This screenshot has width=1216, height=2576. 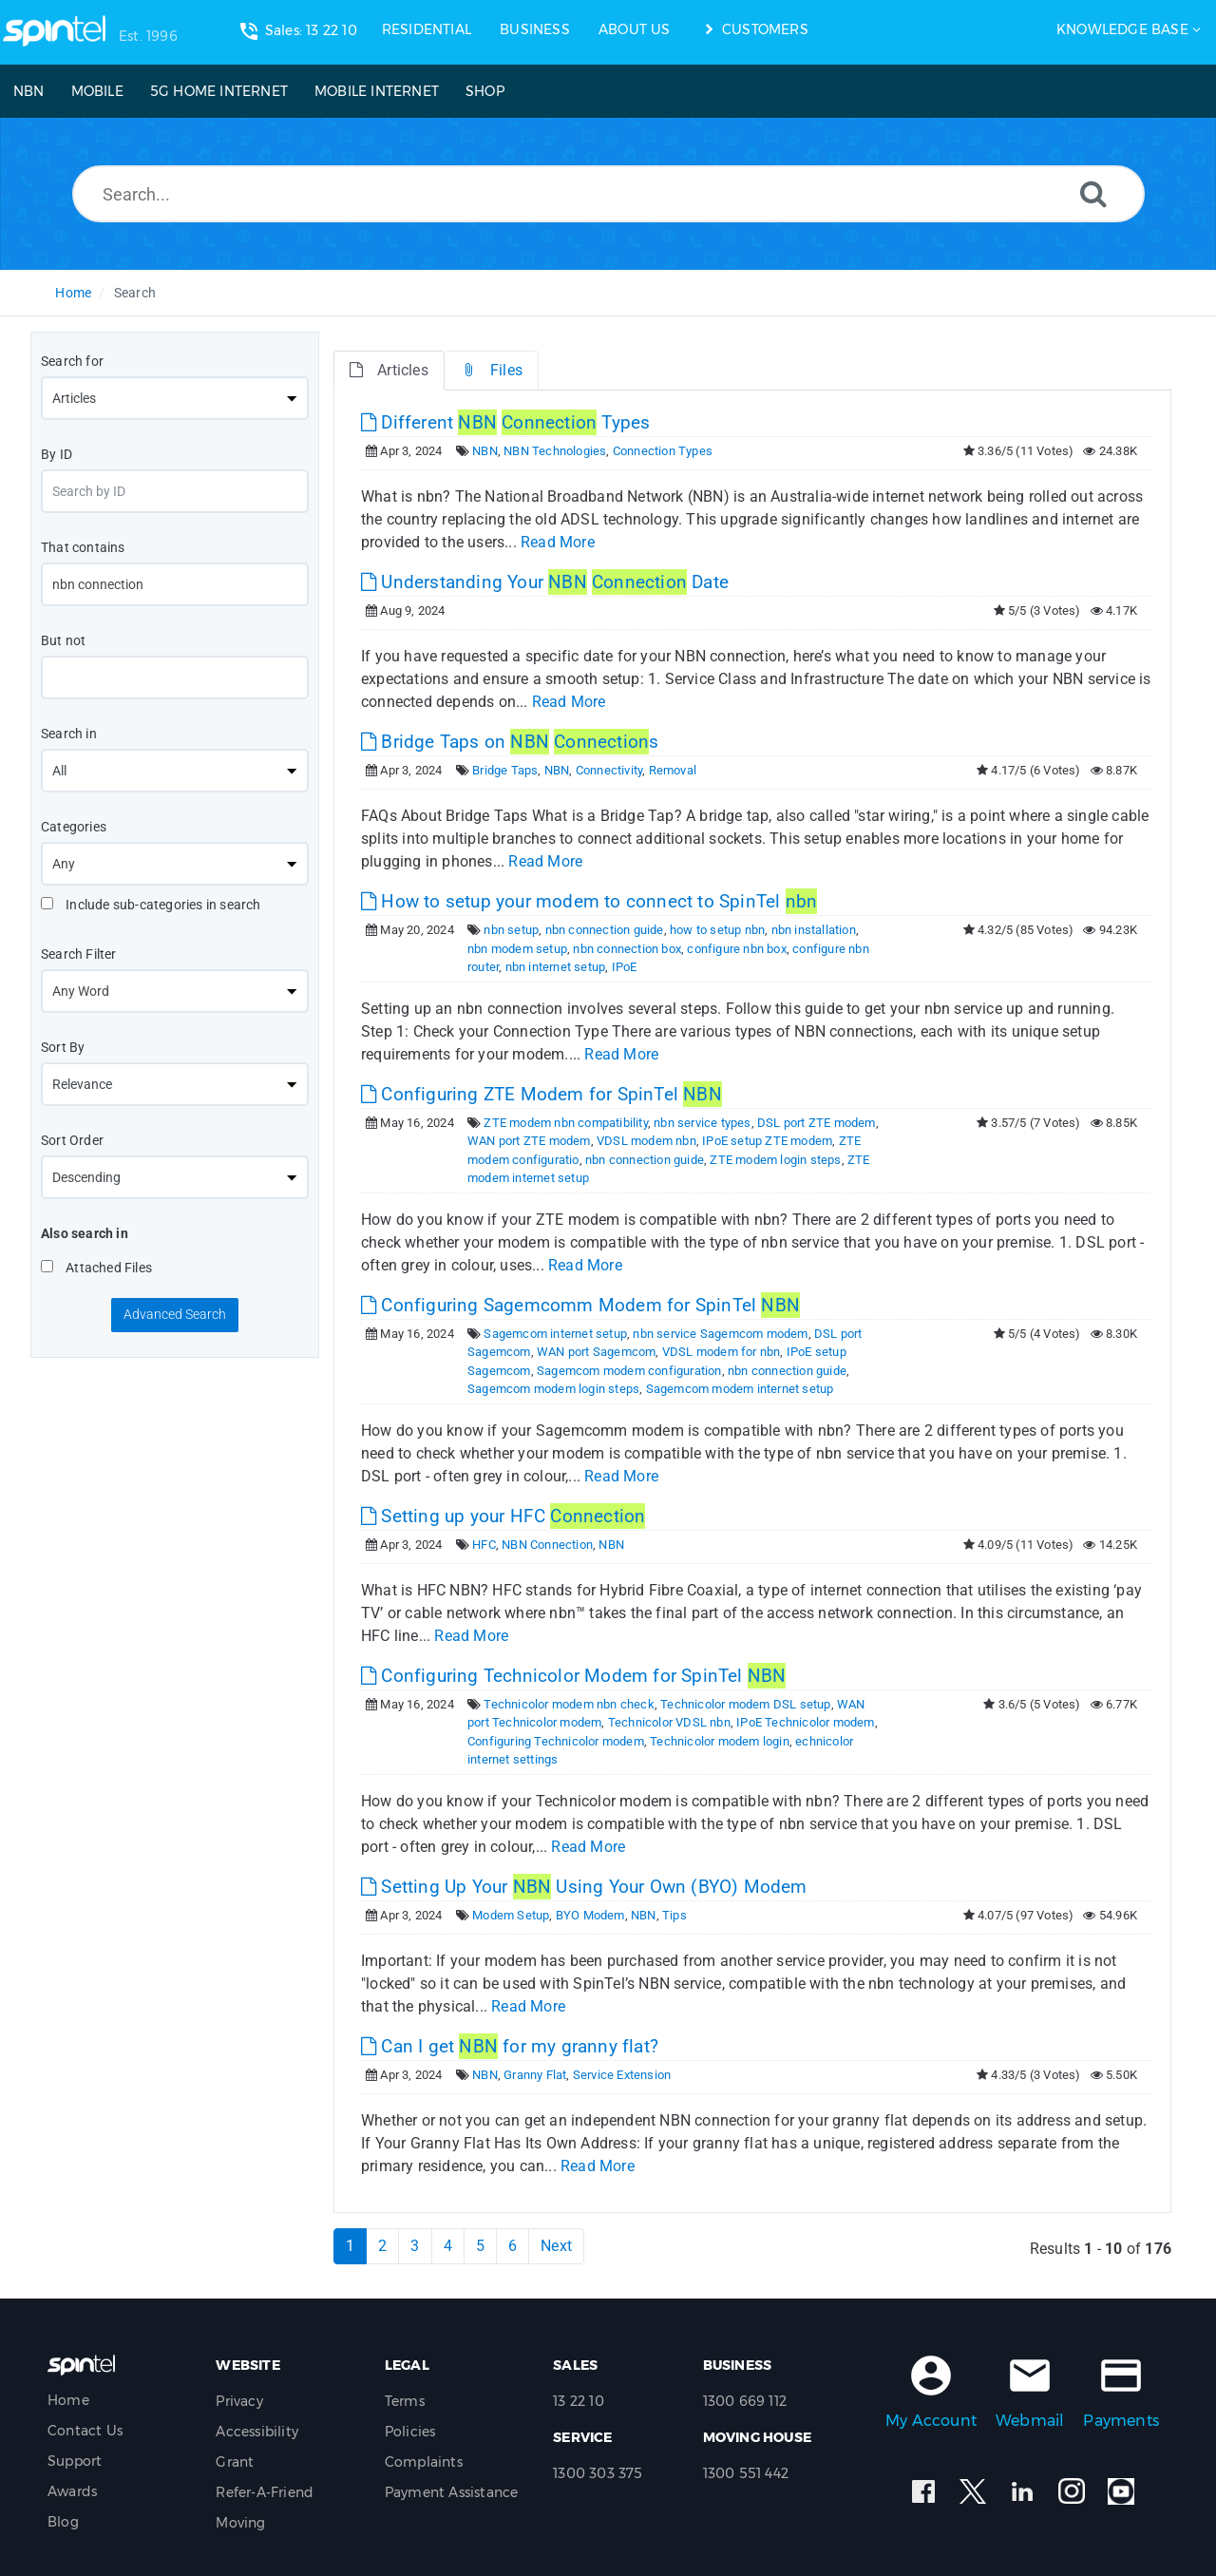 I want to click on 1300 303 375, so click(x=597, y=2473).